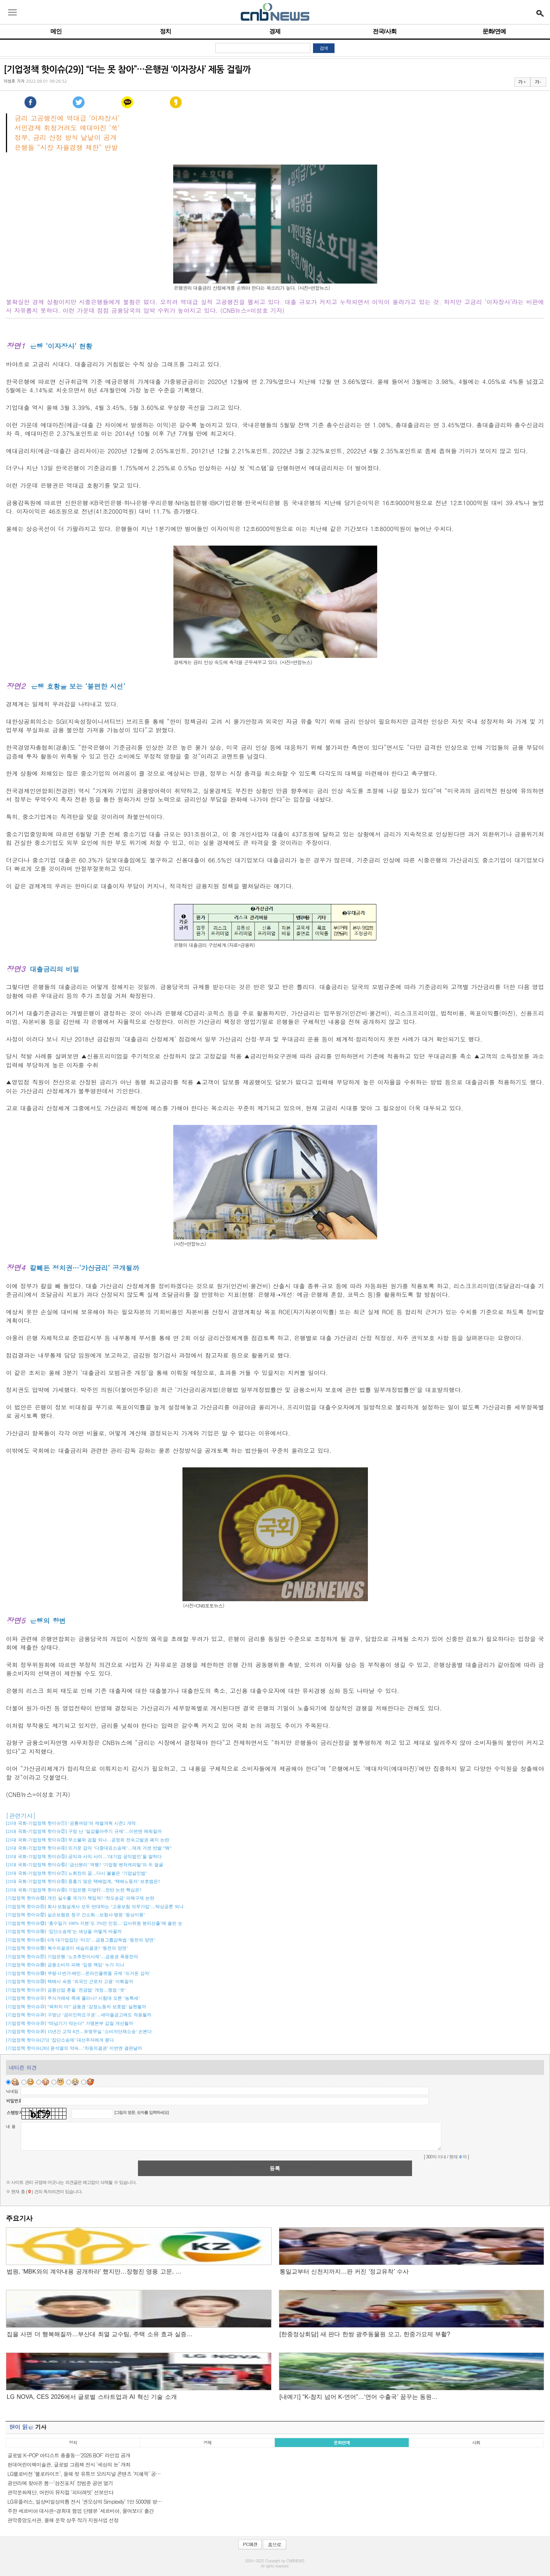 Image resolution: width=550 pixels, height=2576 pixels. Describe the element at coordinates (11, 2126) in the screenshot. I see `내 용` at that location.